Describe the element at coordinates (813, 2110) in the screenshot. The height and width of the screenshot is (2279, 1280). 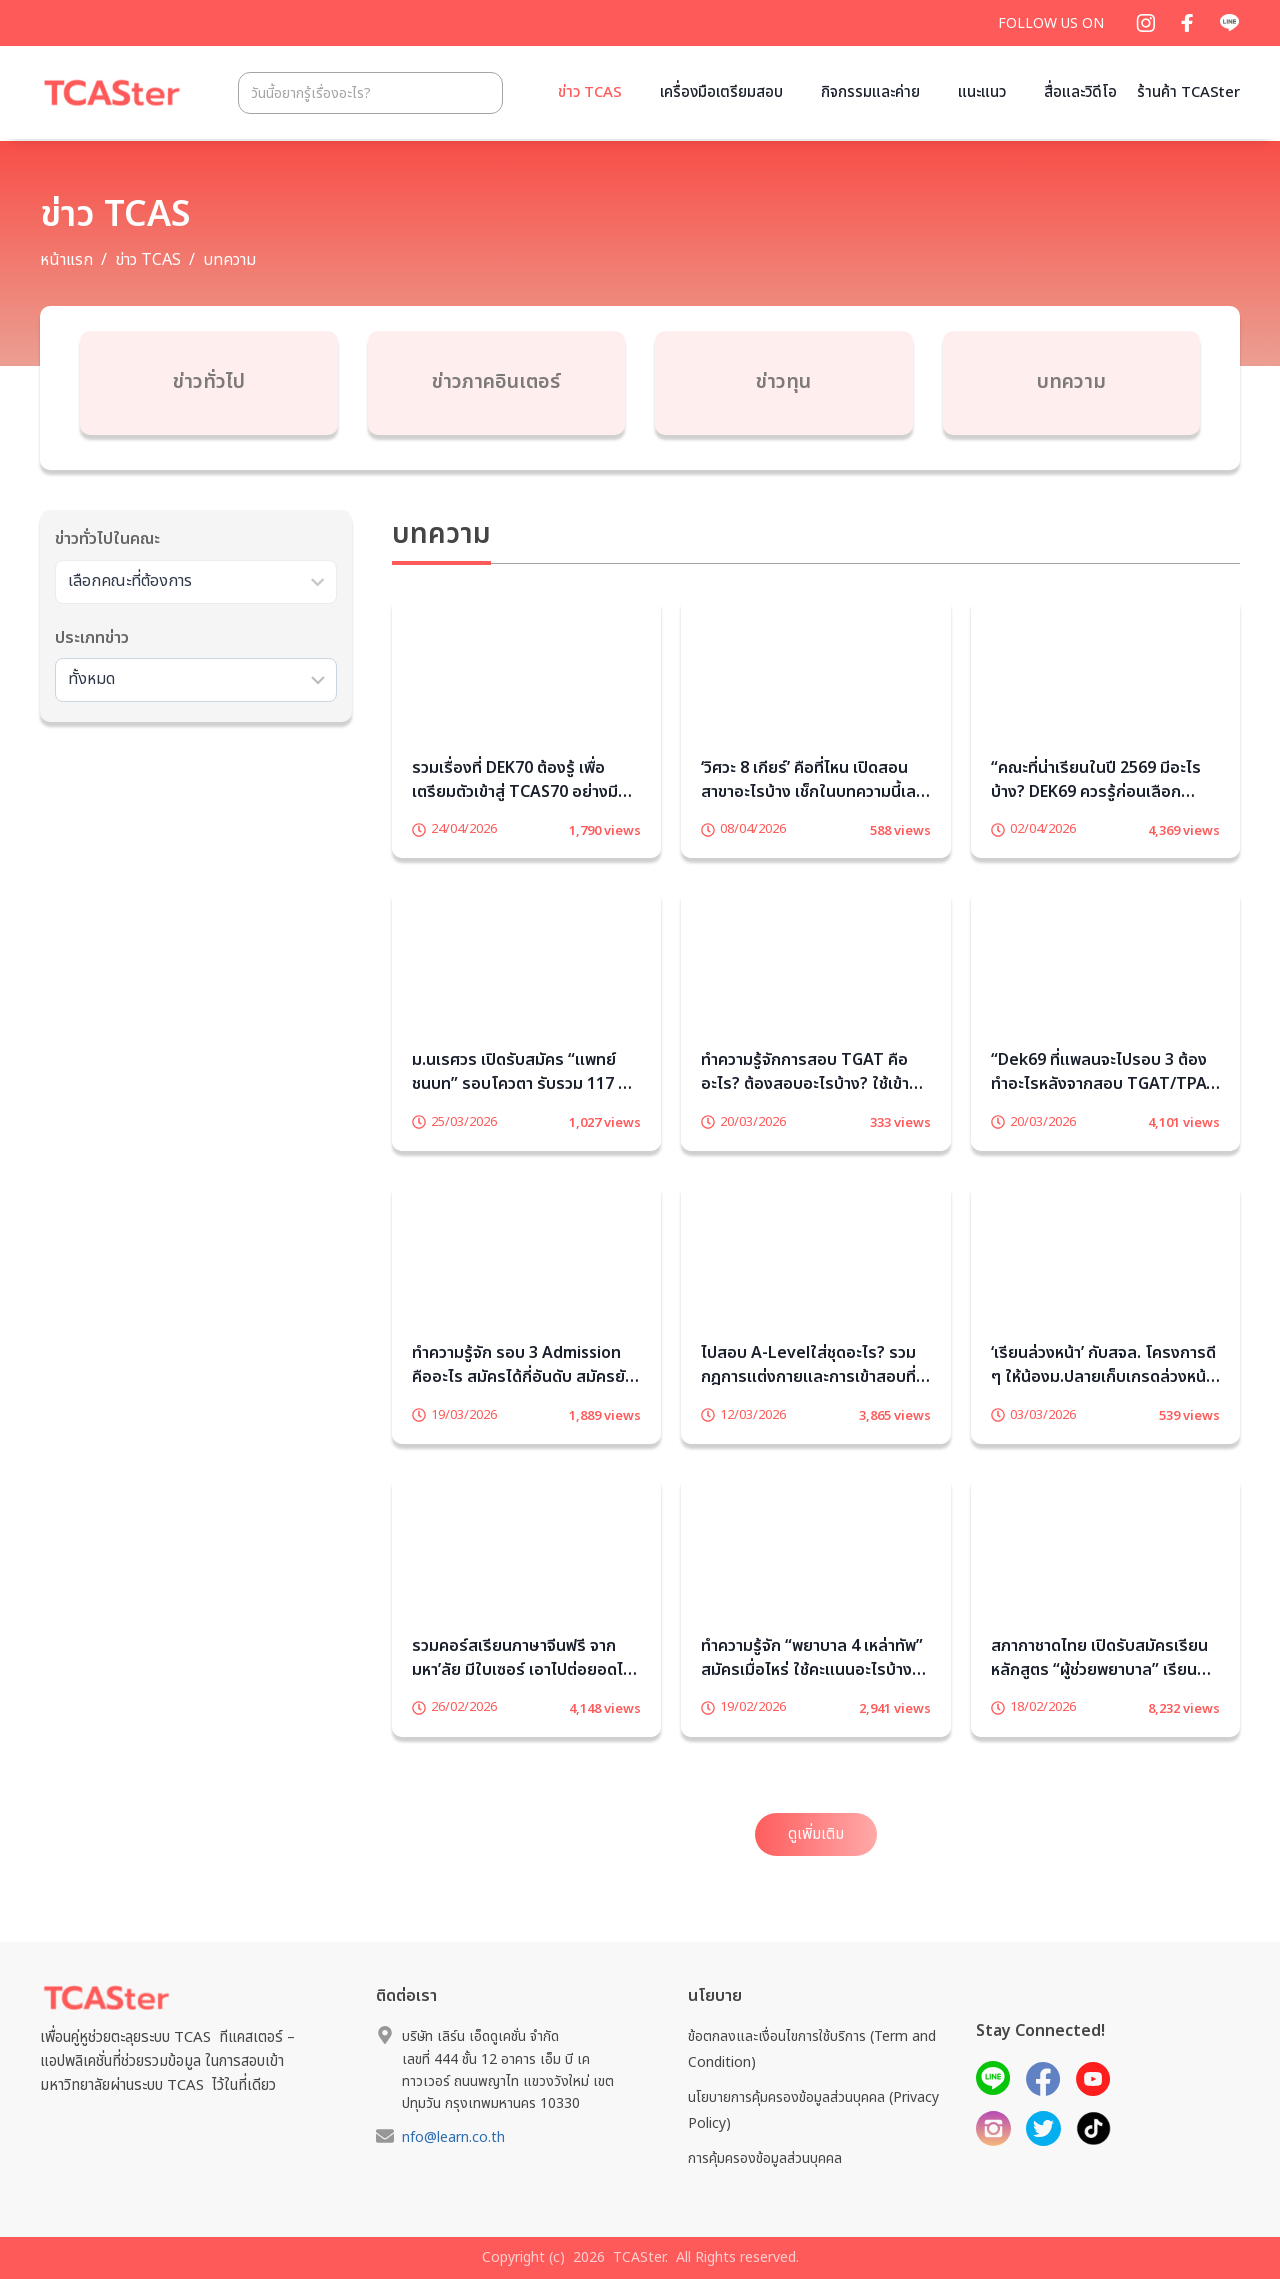
I see `นโยบายการคุ้มครองข้อมูลส่วนบุคคล (Privacy Policy)` at that location.